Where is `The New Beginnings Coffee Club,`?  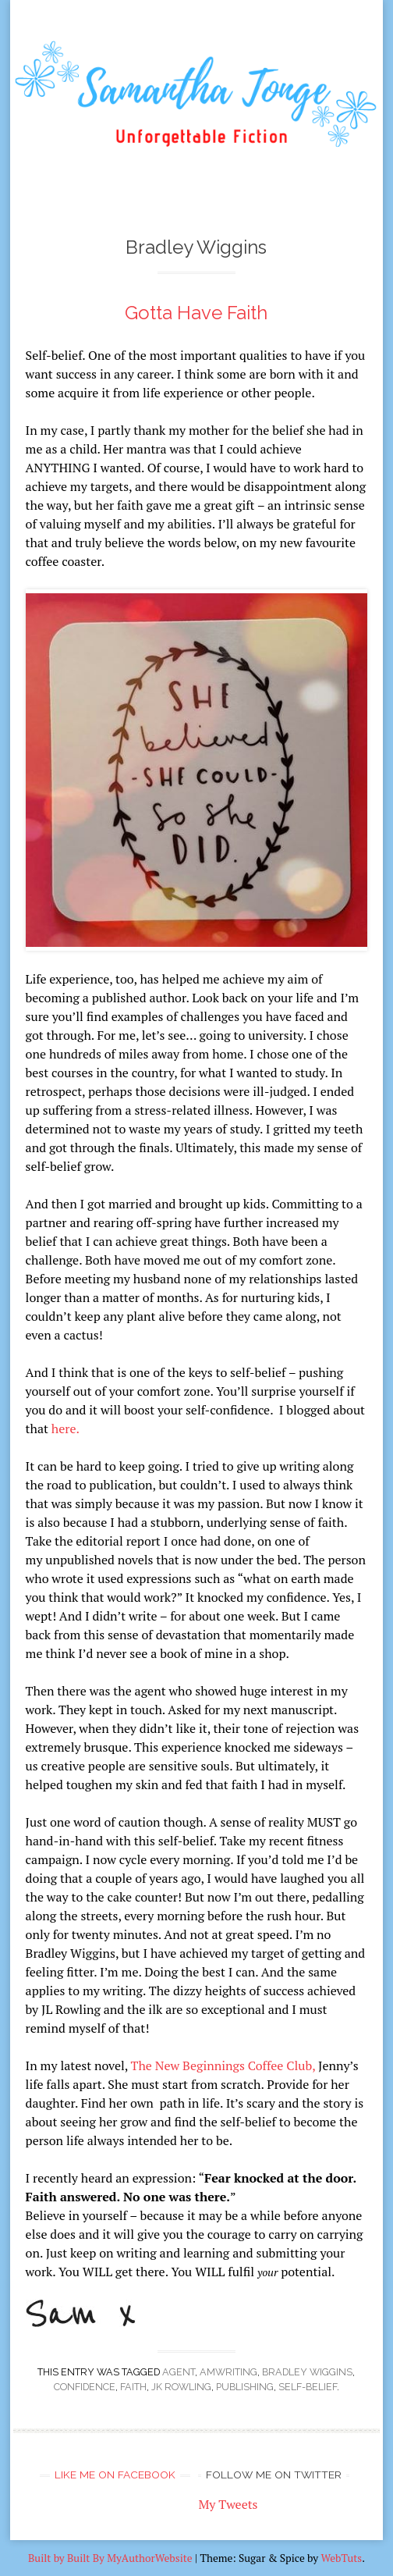 The New Beginnings Coffee Club, is located at coordinates (223, 2065).